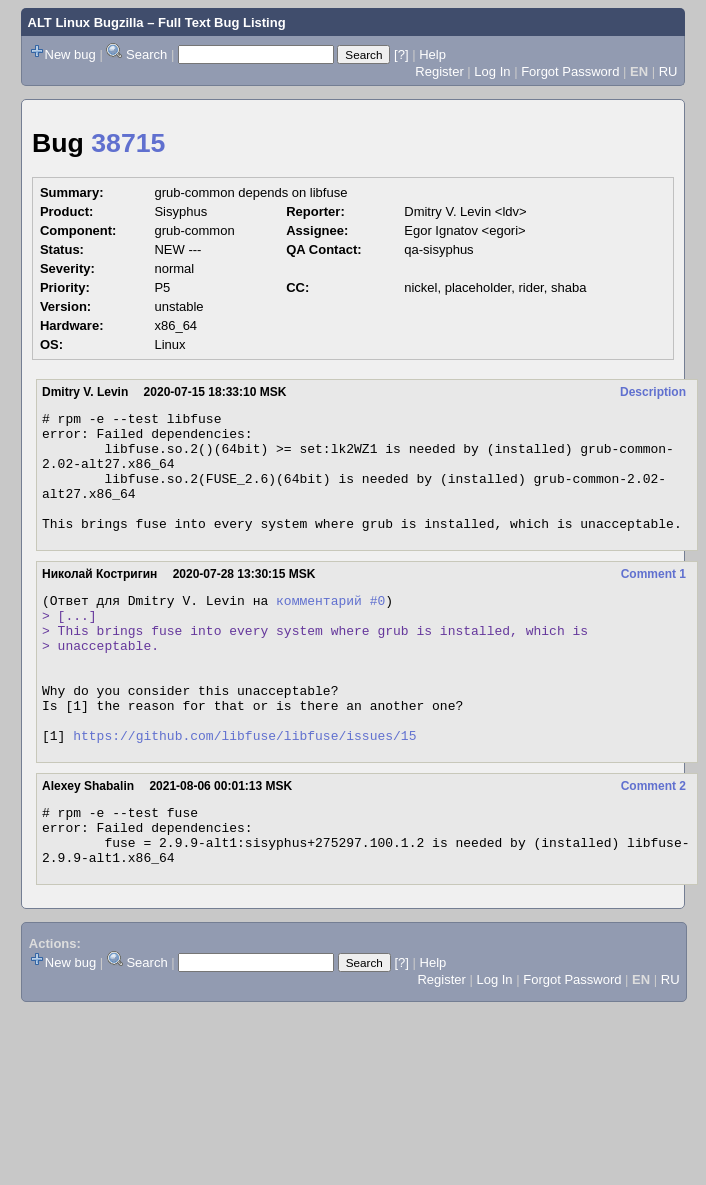 The height and width of the screenshot is (1185, 706). I want to click on [?], so click(401, 54).